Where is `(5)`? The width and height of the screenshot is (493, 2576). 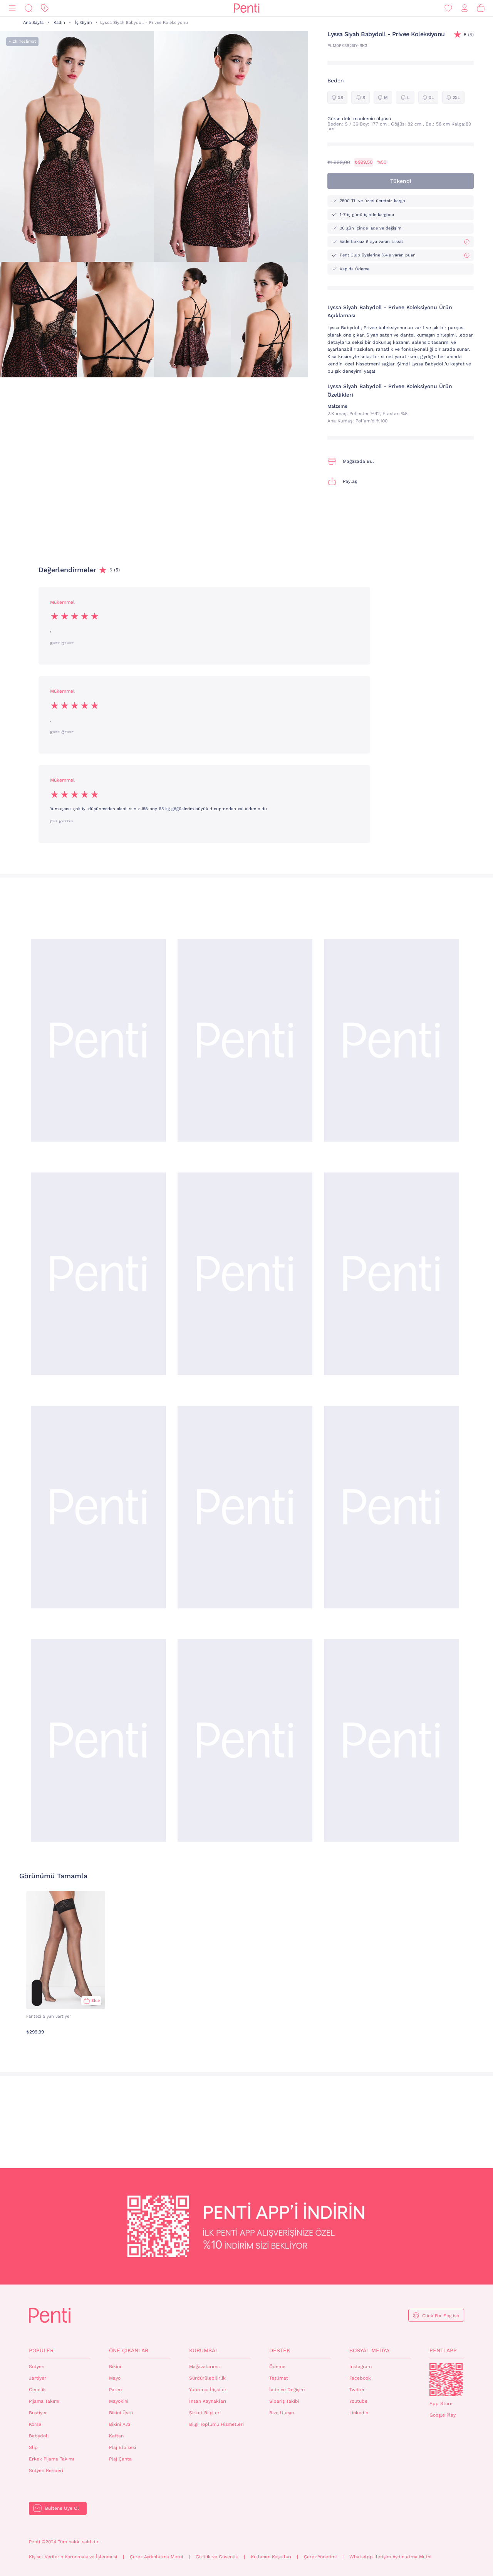 (5) is located at coordinates (469, 35).